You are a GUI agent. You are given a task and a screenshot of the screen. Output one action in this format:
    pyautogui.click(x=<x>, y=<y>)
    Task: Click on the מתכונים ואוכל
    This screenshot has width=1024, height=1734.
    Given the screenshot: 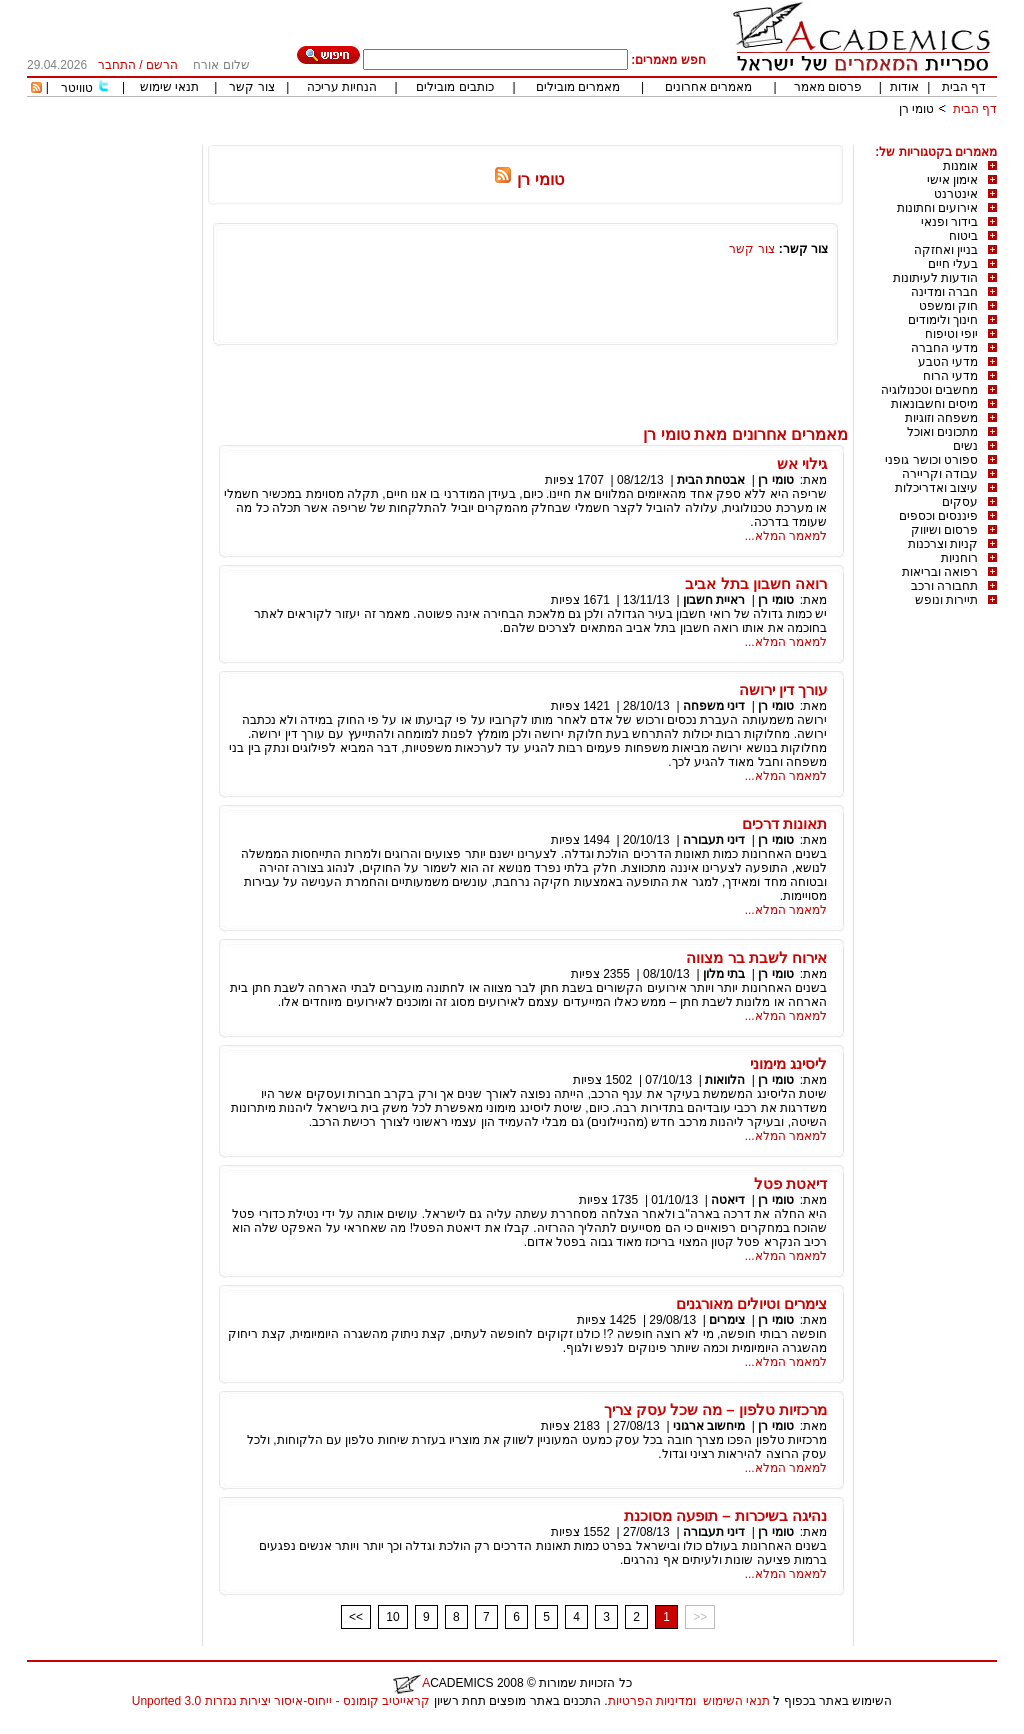 What is the action you would take?
    pyautogui.click(x=942, y=432)
    